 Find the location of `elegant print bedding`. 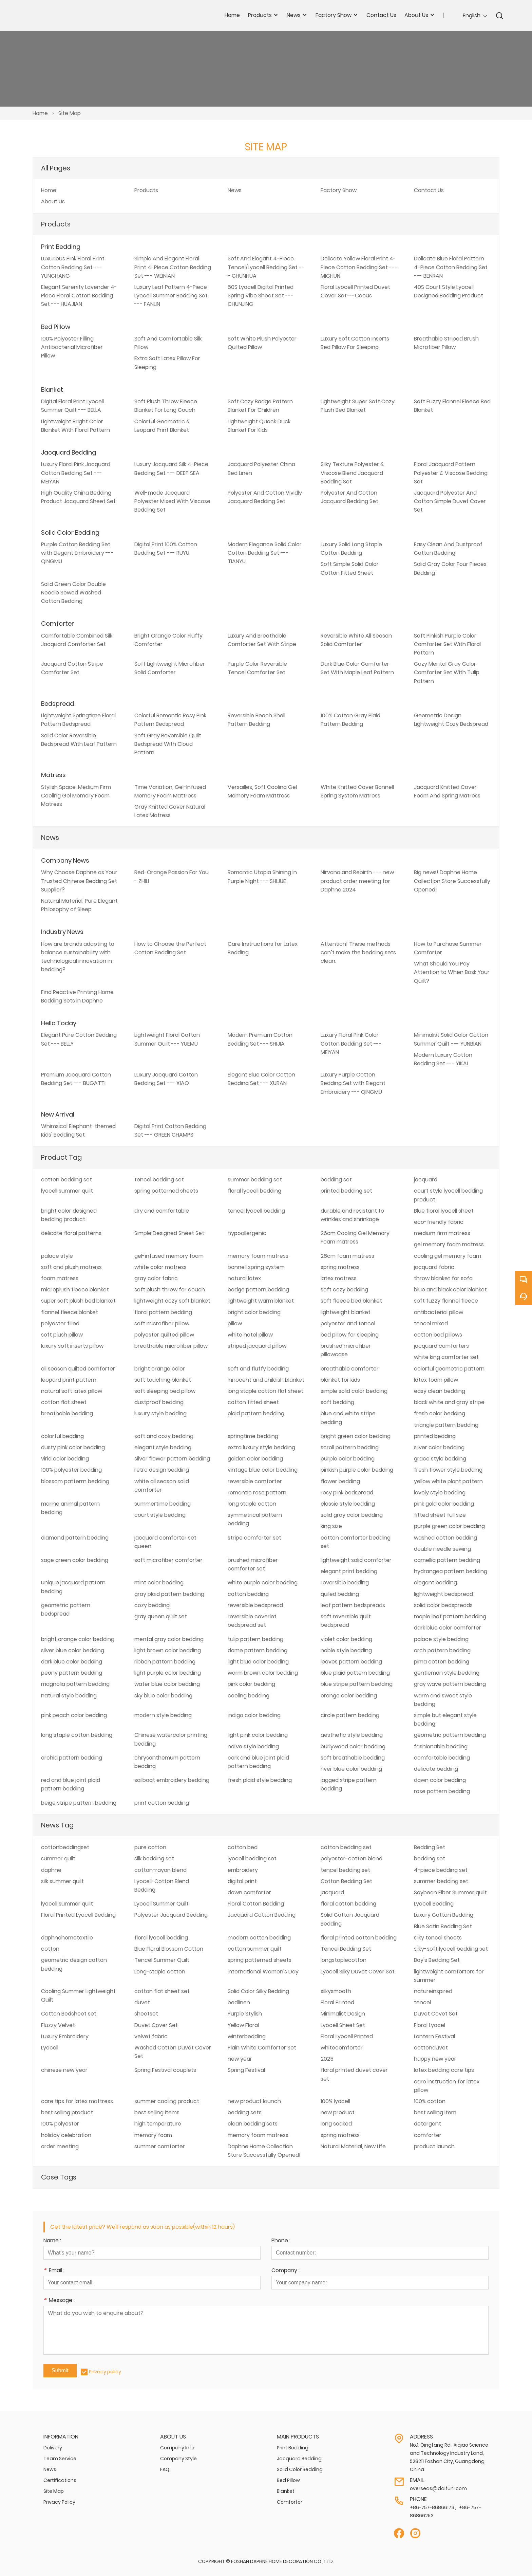

elegant print bedding is located at coordinates (349, 1571).